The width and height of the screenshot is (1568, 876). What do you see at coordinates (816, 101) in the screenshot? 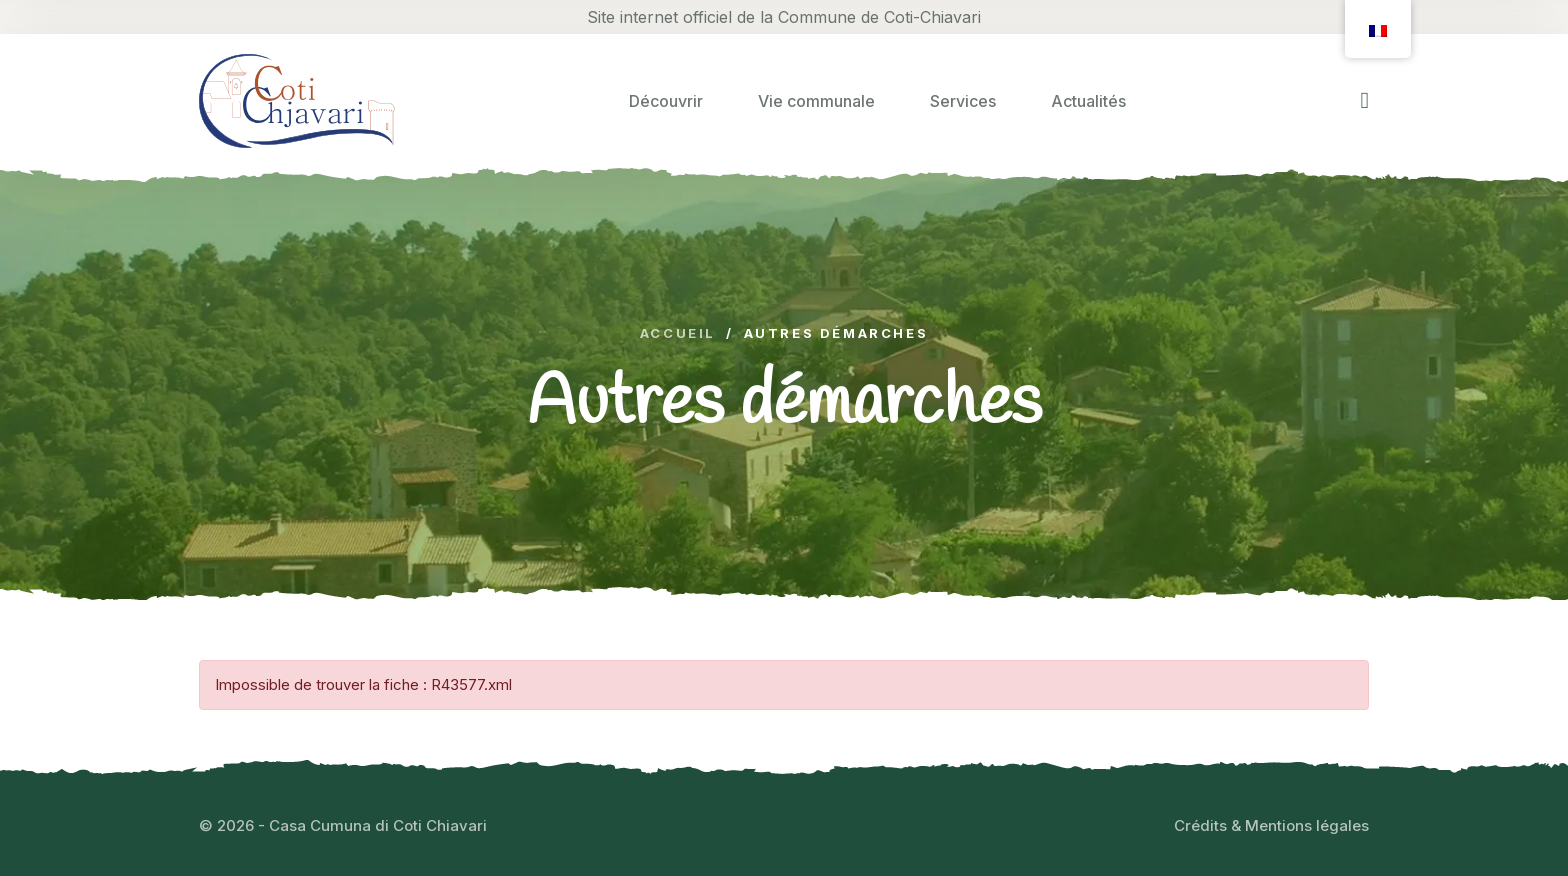
I see `Vie communale` at bounding box center [816, 101].